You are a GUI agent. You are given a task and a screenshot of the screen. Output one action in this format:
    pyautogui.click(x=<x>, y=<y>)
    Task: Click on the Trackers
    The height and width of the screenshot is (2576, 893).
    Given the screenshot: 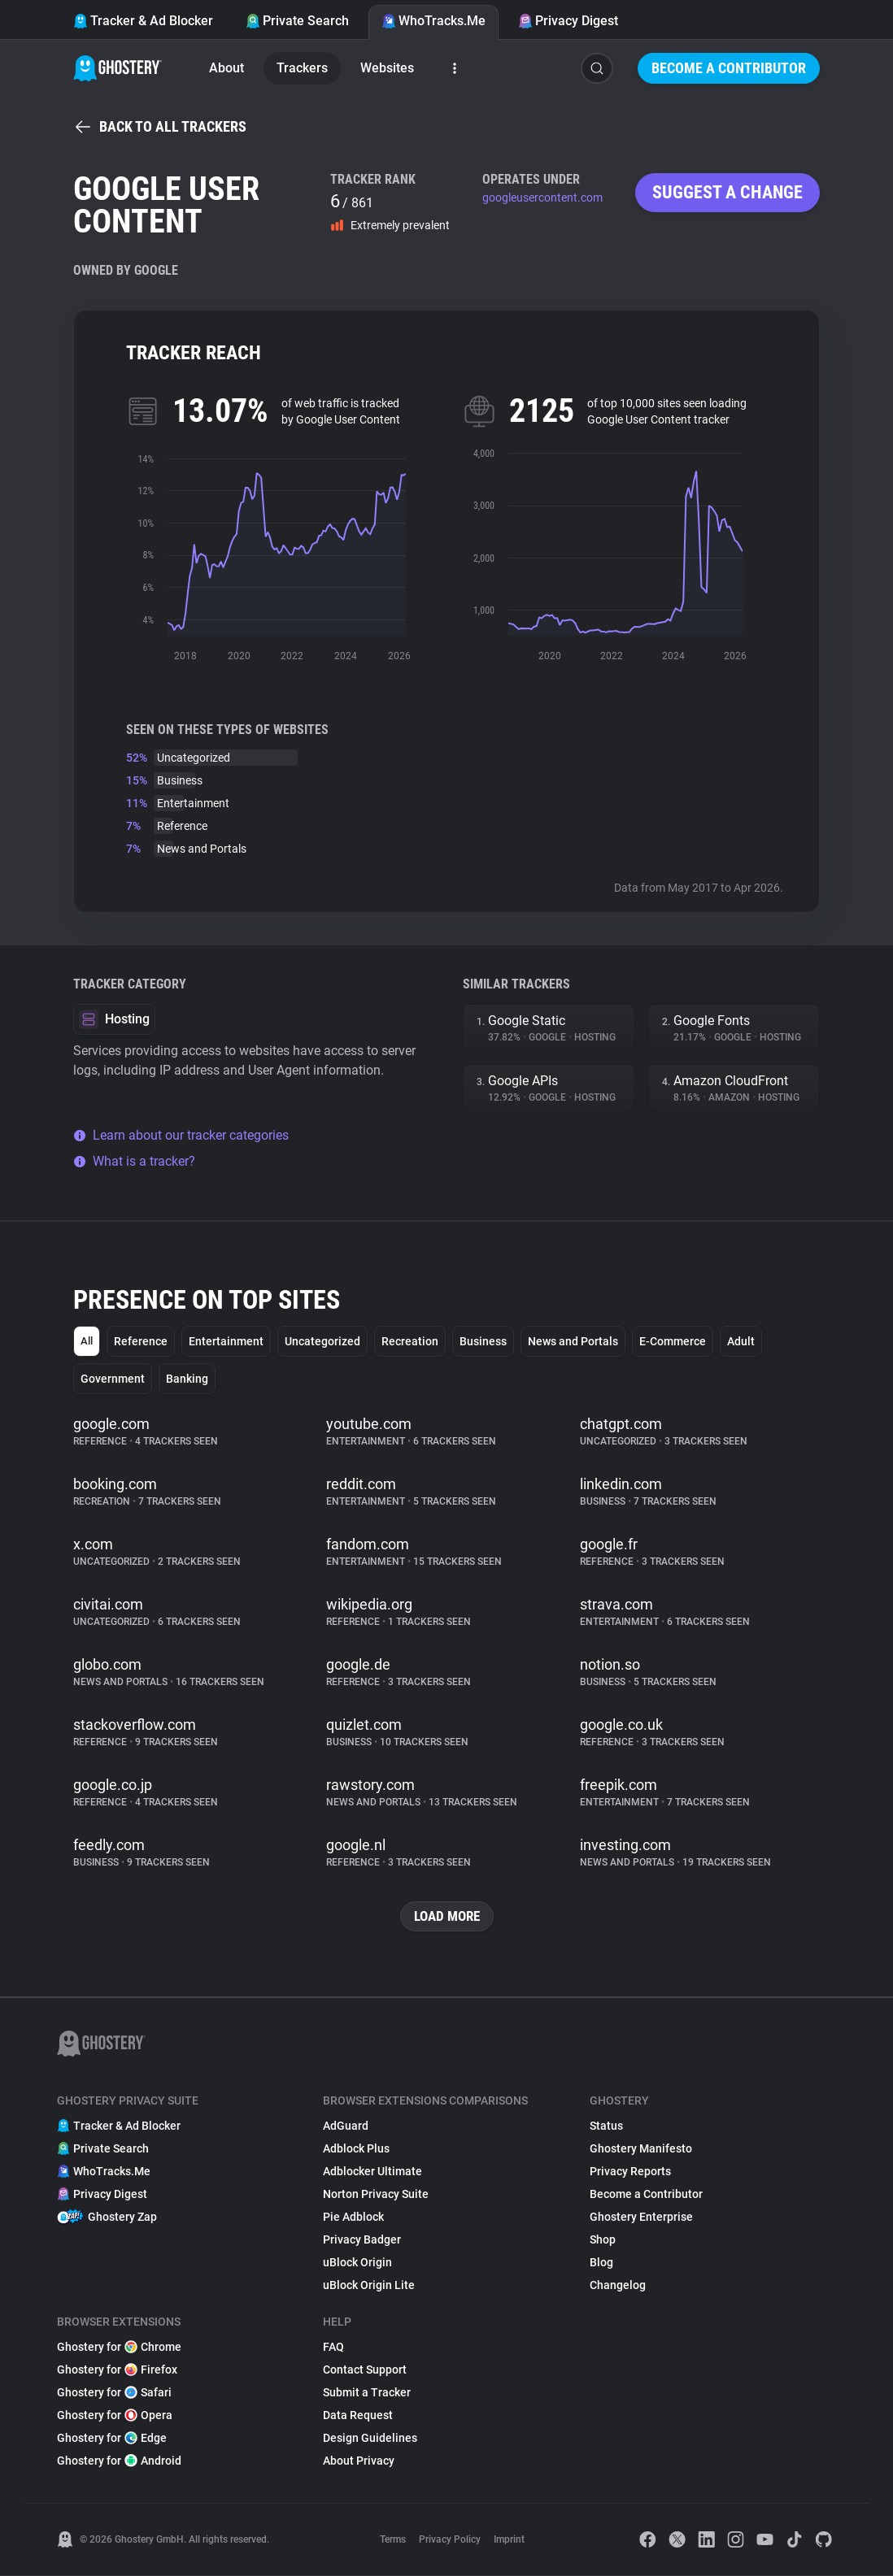 What is the action you would take?
    pyautogui.click(x=302, y=68)
    